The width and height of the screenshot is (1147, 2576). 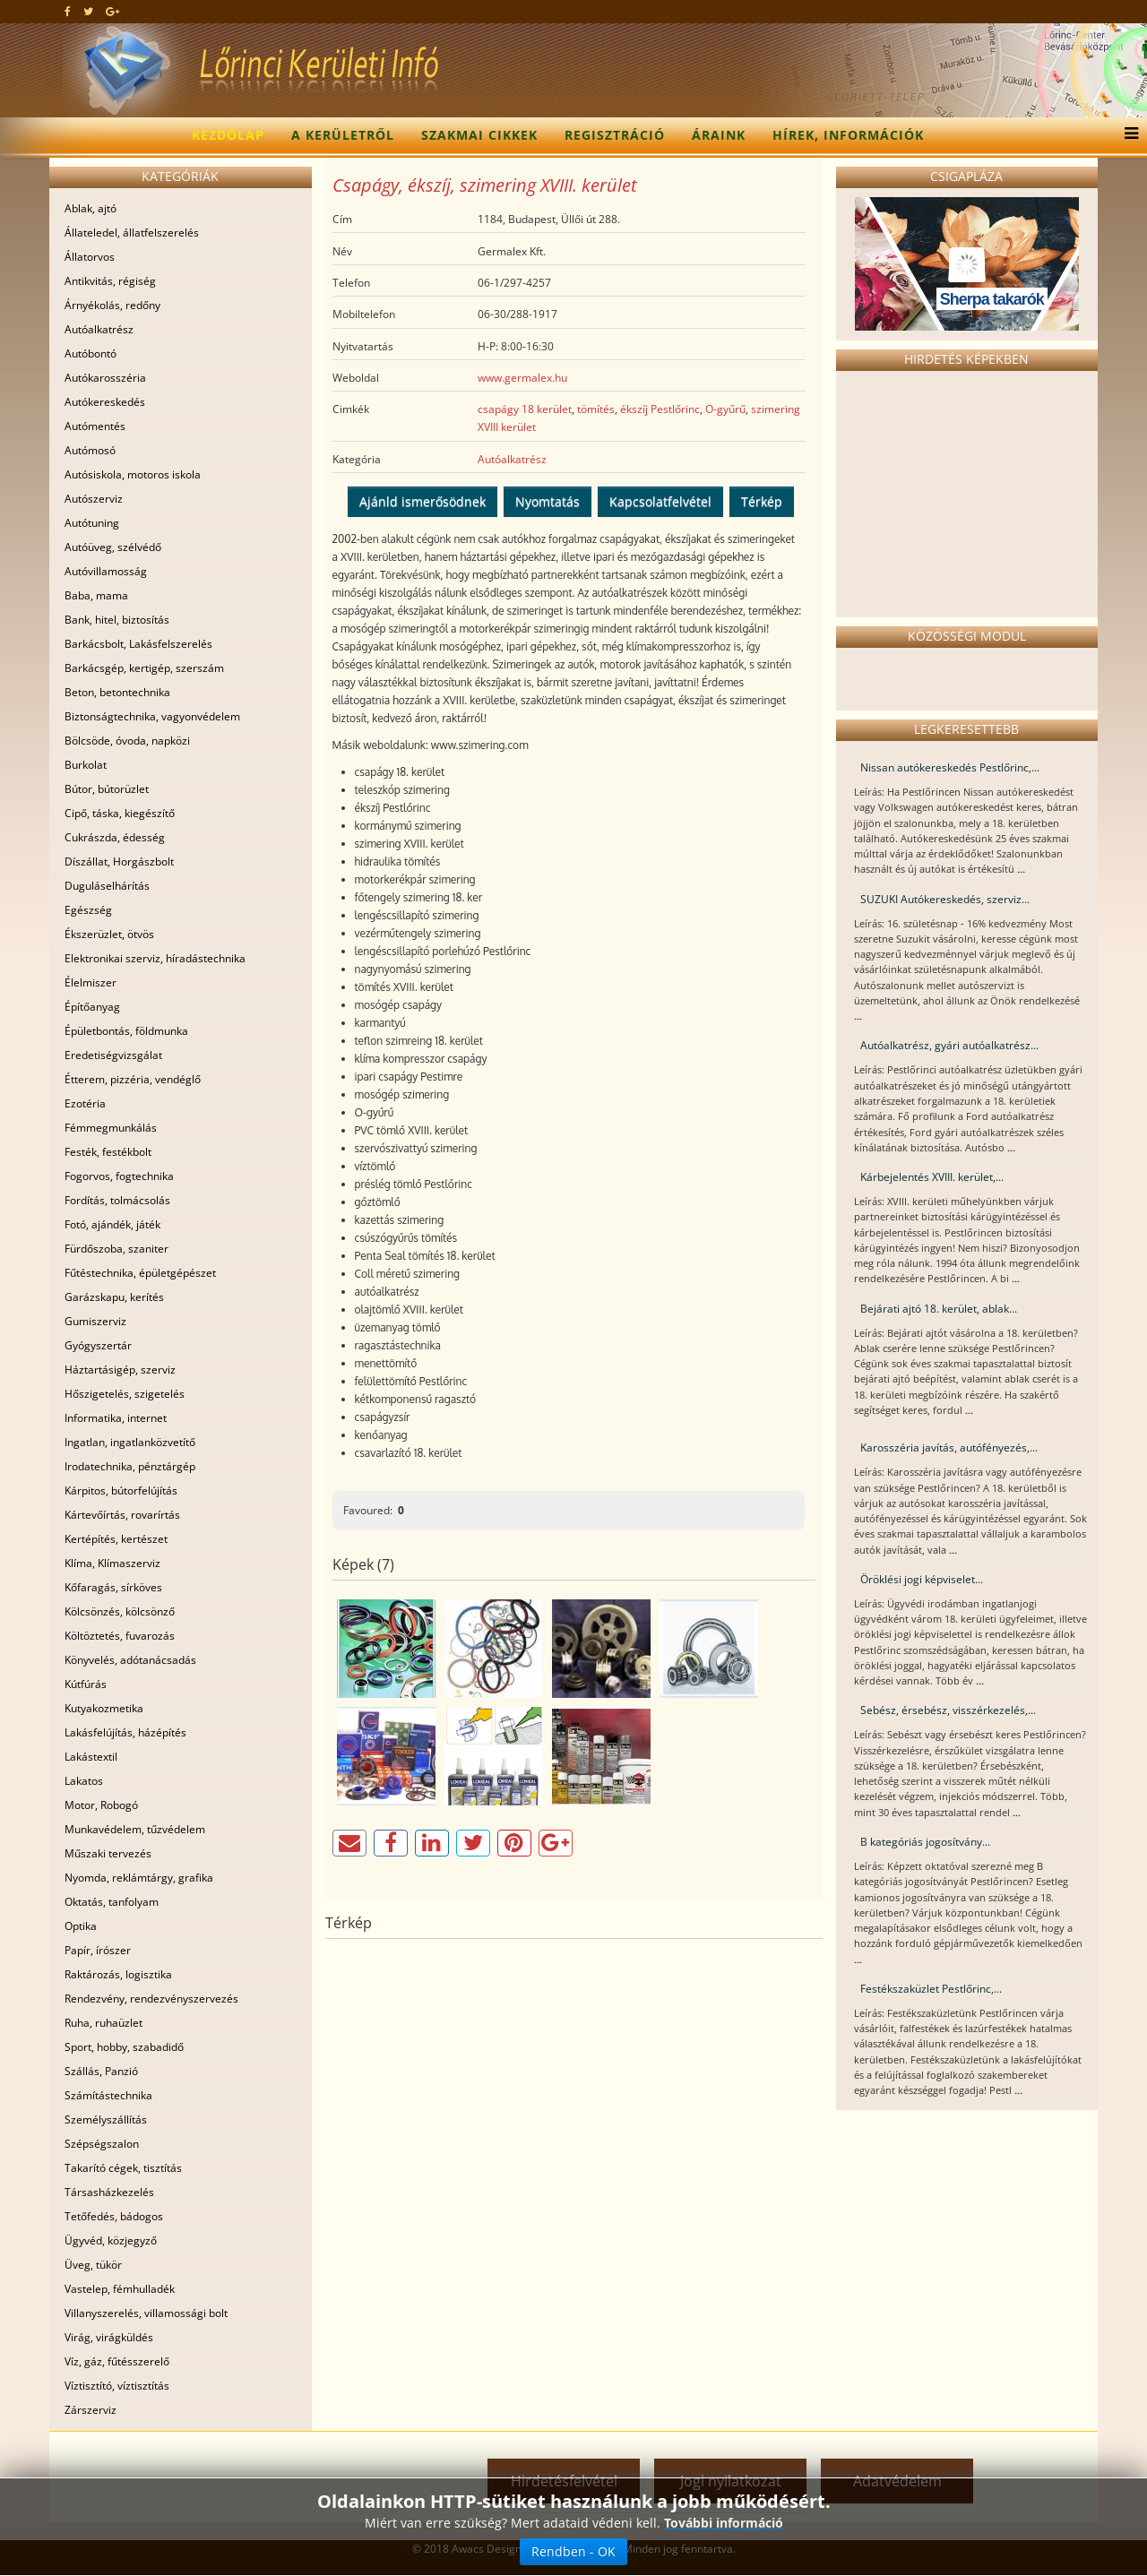 I want to click on Számítástechnika, so click(x=108, y=2095).